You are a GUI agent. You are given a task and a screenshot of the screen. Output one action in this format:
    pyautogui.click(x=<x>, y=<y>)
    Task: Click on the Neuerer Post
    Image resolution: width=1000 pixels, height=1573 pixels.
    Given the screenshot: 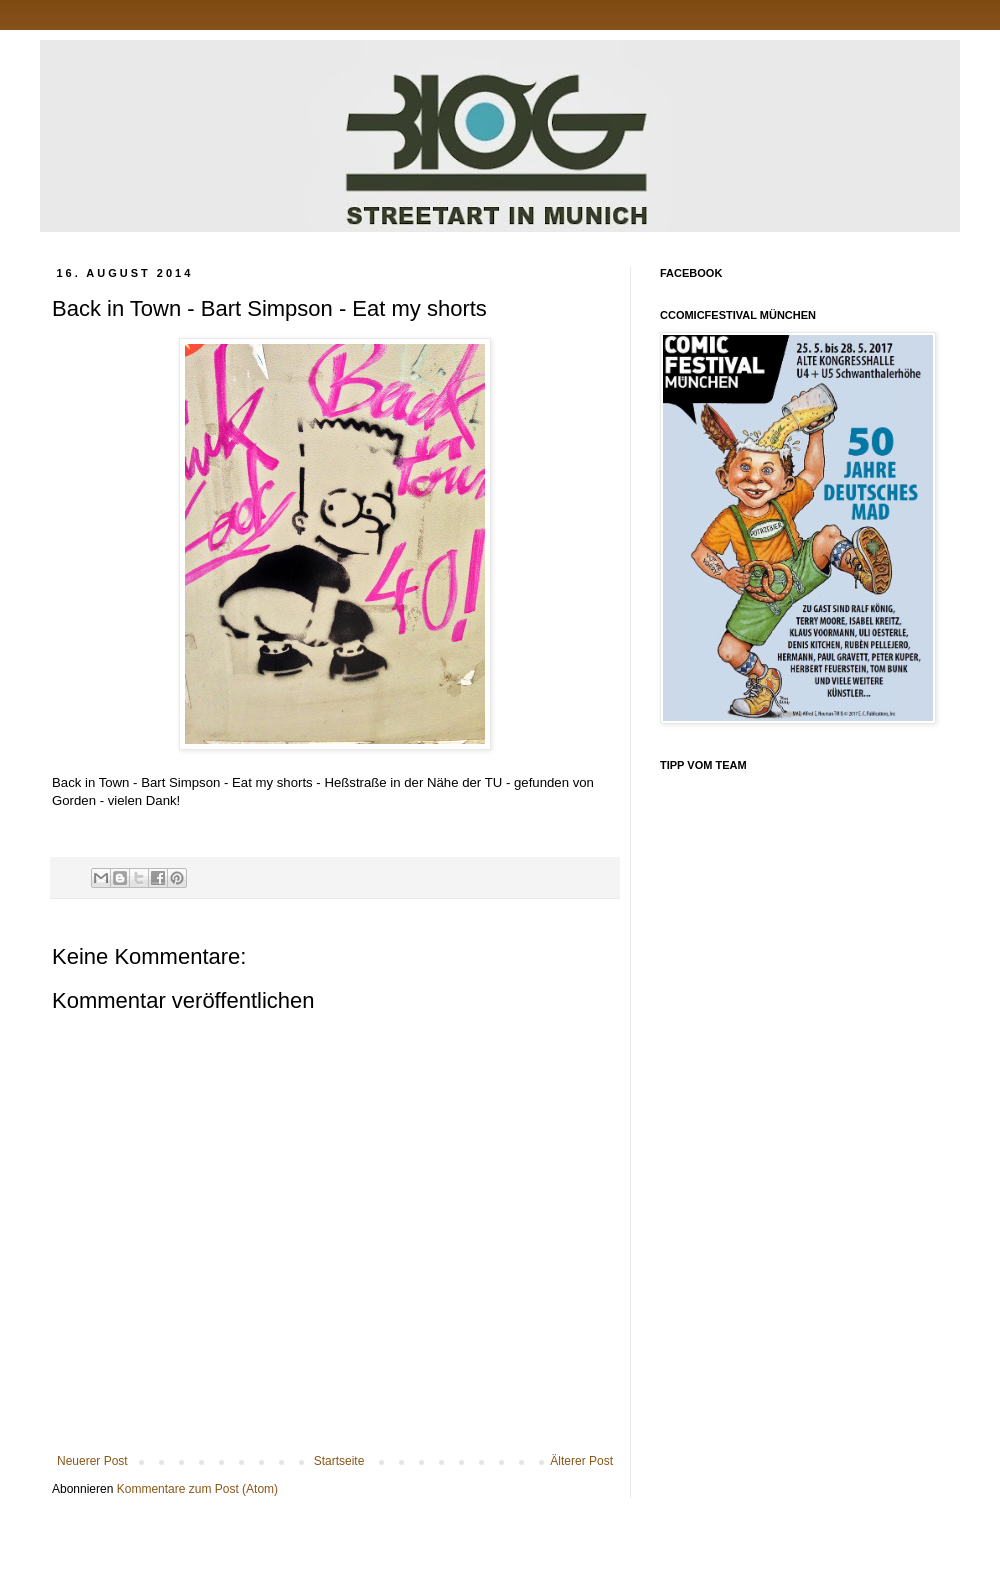 What is the action you would take?
    pyautogui.click(x=92, y=1461)
    